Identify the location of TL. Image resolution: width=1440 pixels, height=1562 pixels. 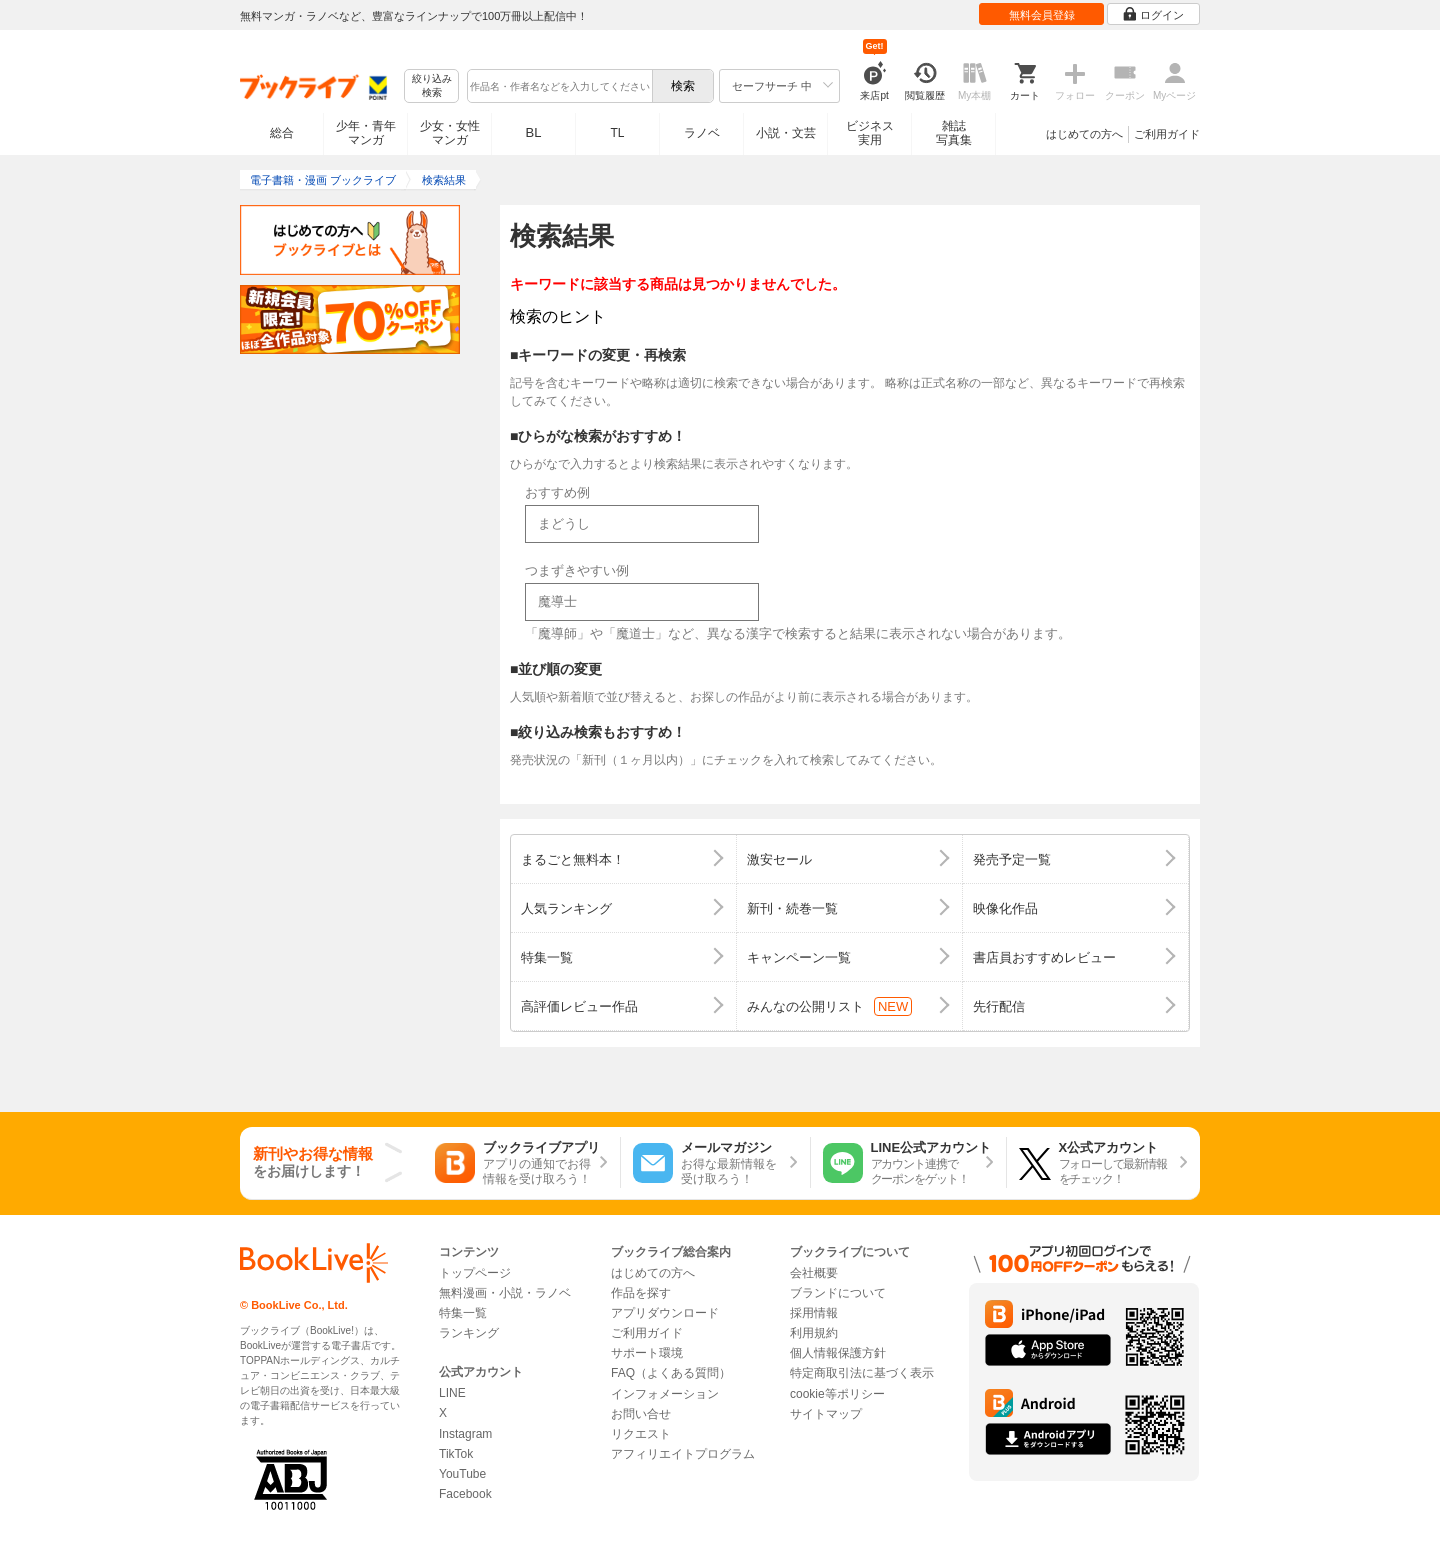
(617, 133).